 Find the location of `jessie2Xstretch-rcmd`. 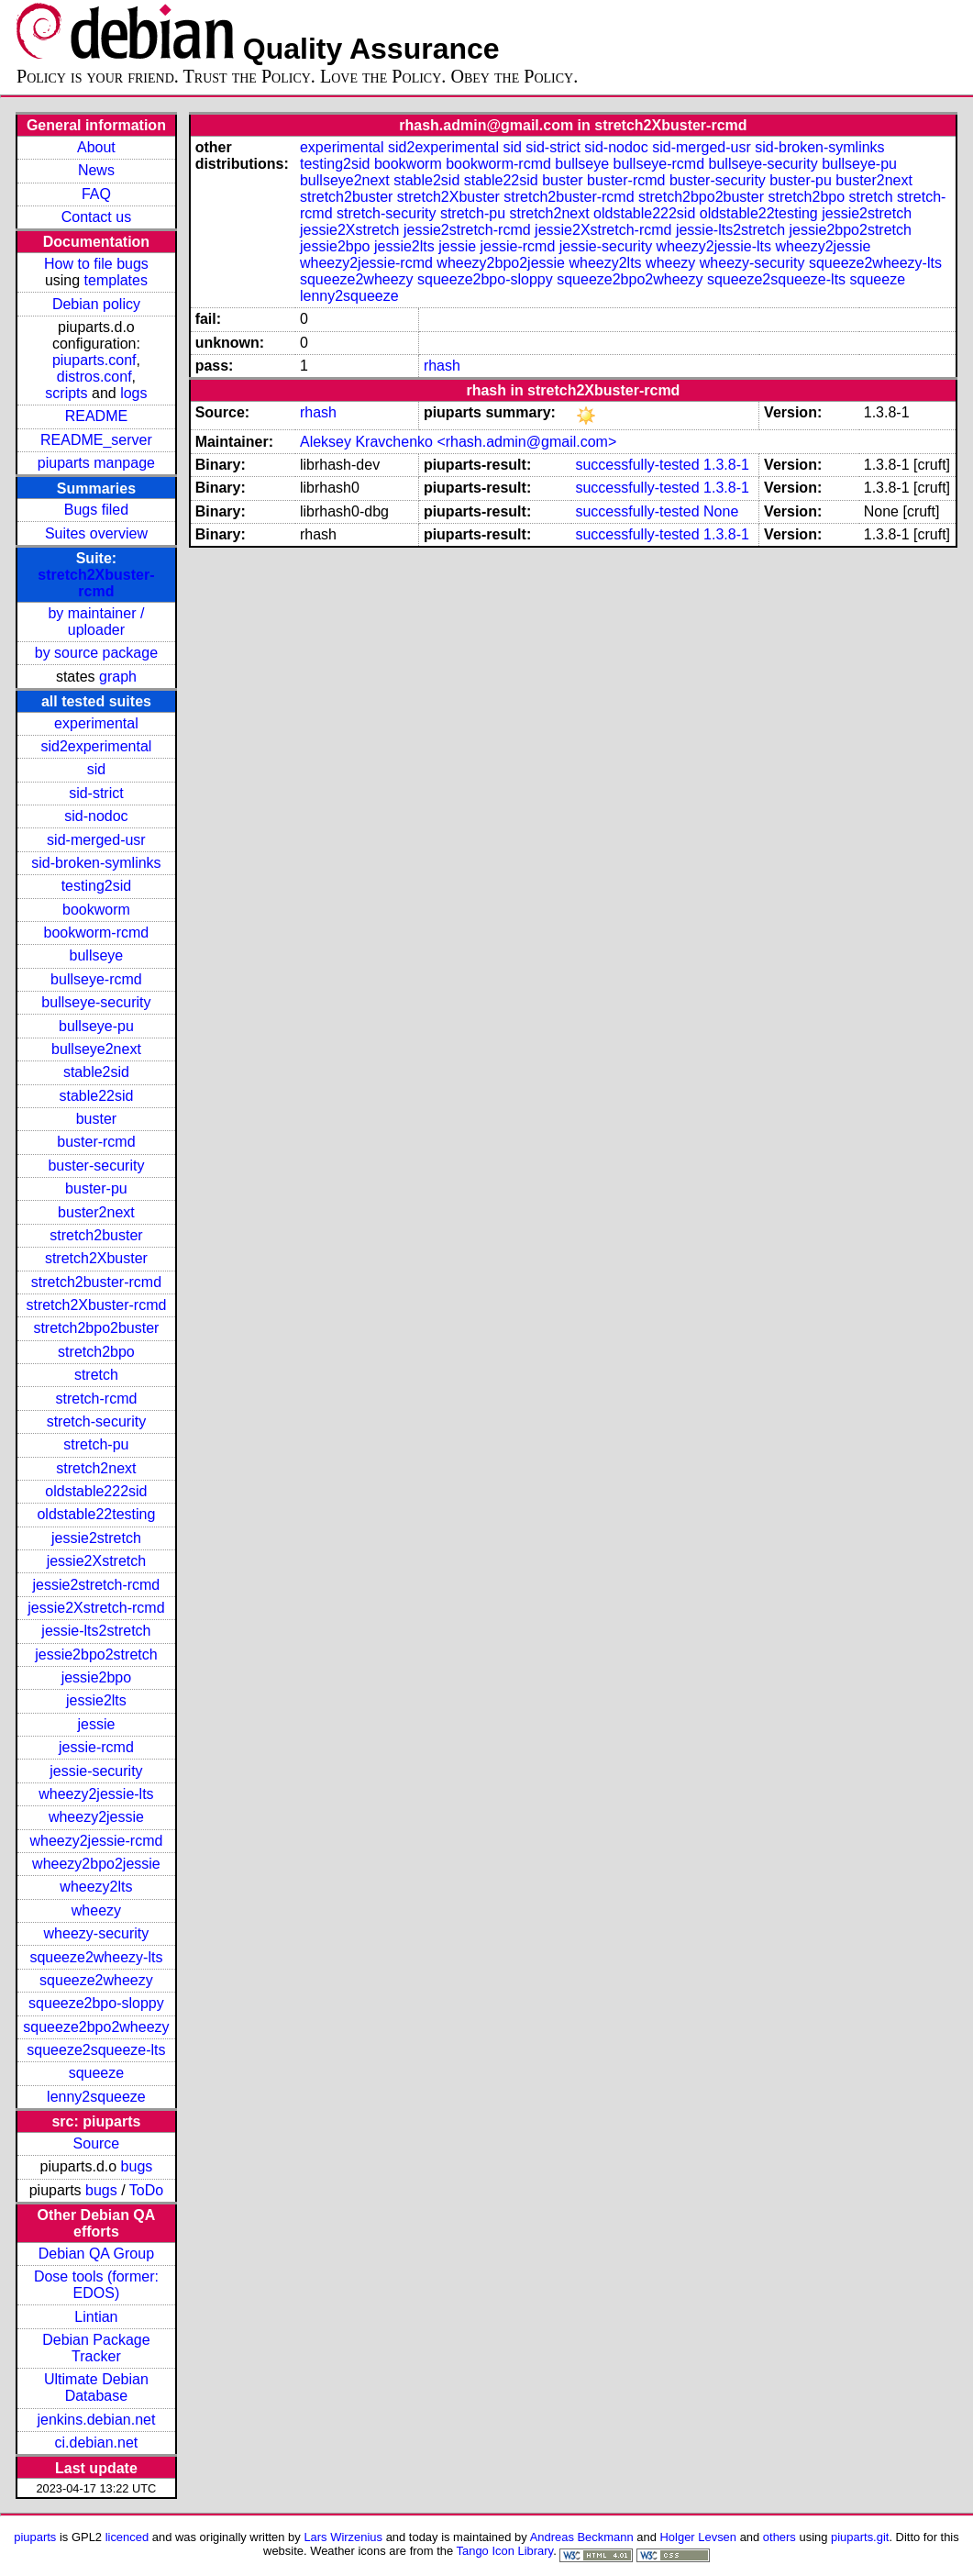

jessie2Xstretch-rcmd is located at coordinates (96, 1608).